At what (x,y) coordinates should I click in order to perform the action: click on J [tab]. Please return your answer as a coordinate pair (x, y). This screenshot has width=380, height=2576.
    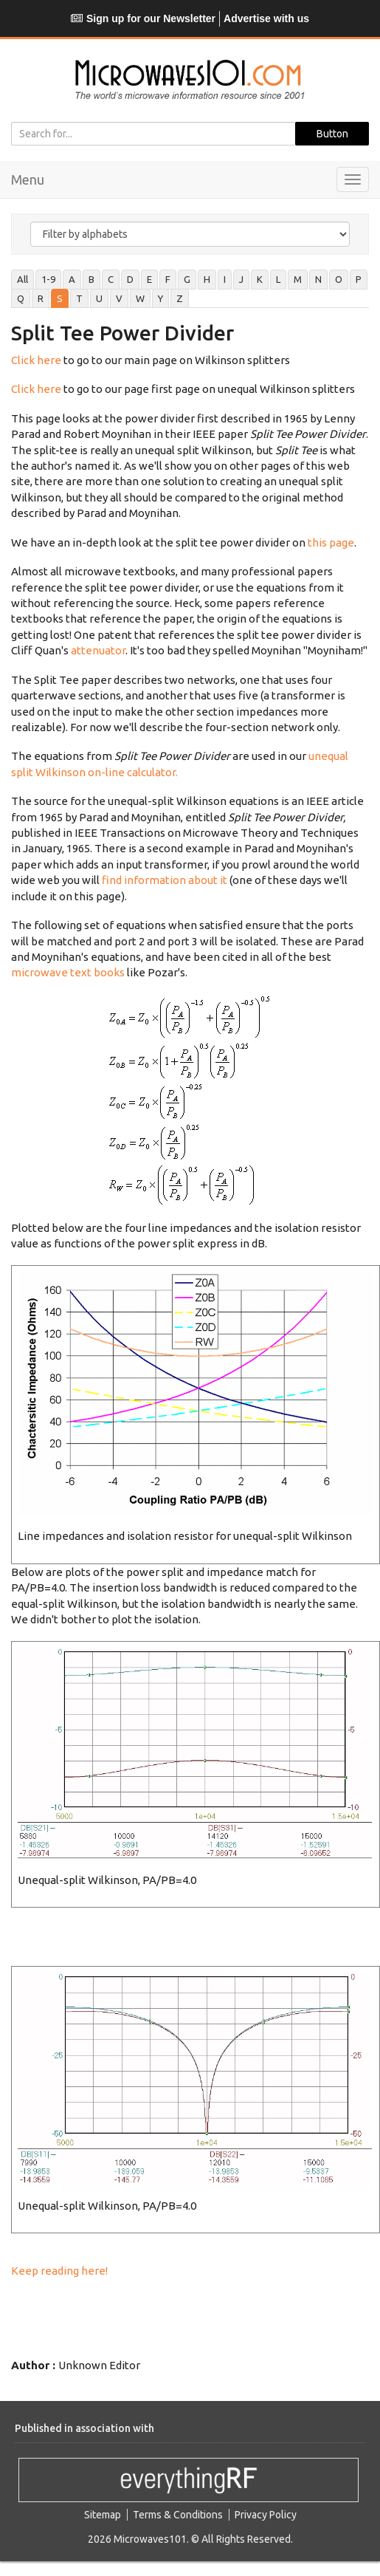
    Looking at the image, I should click on (241, 279).